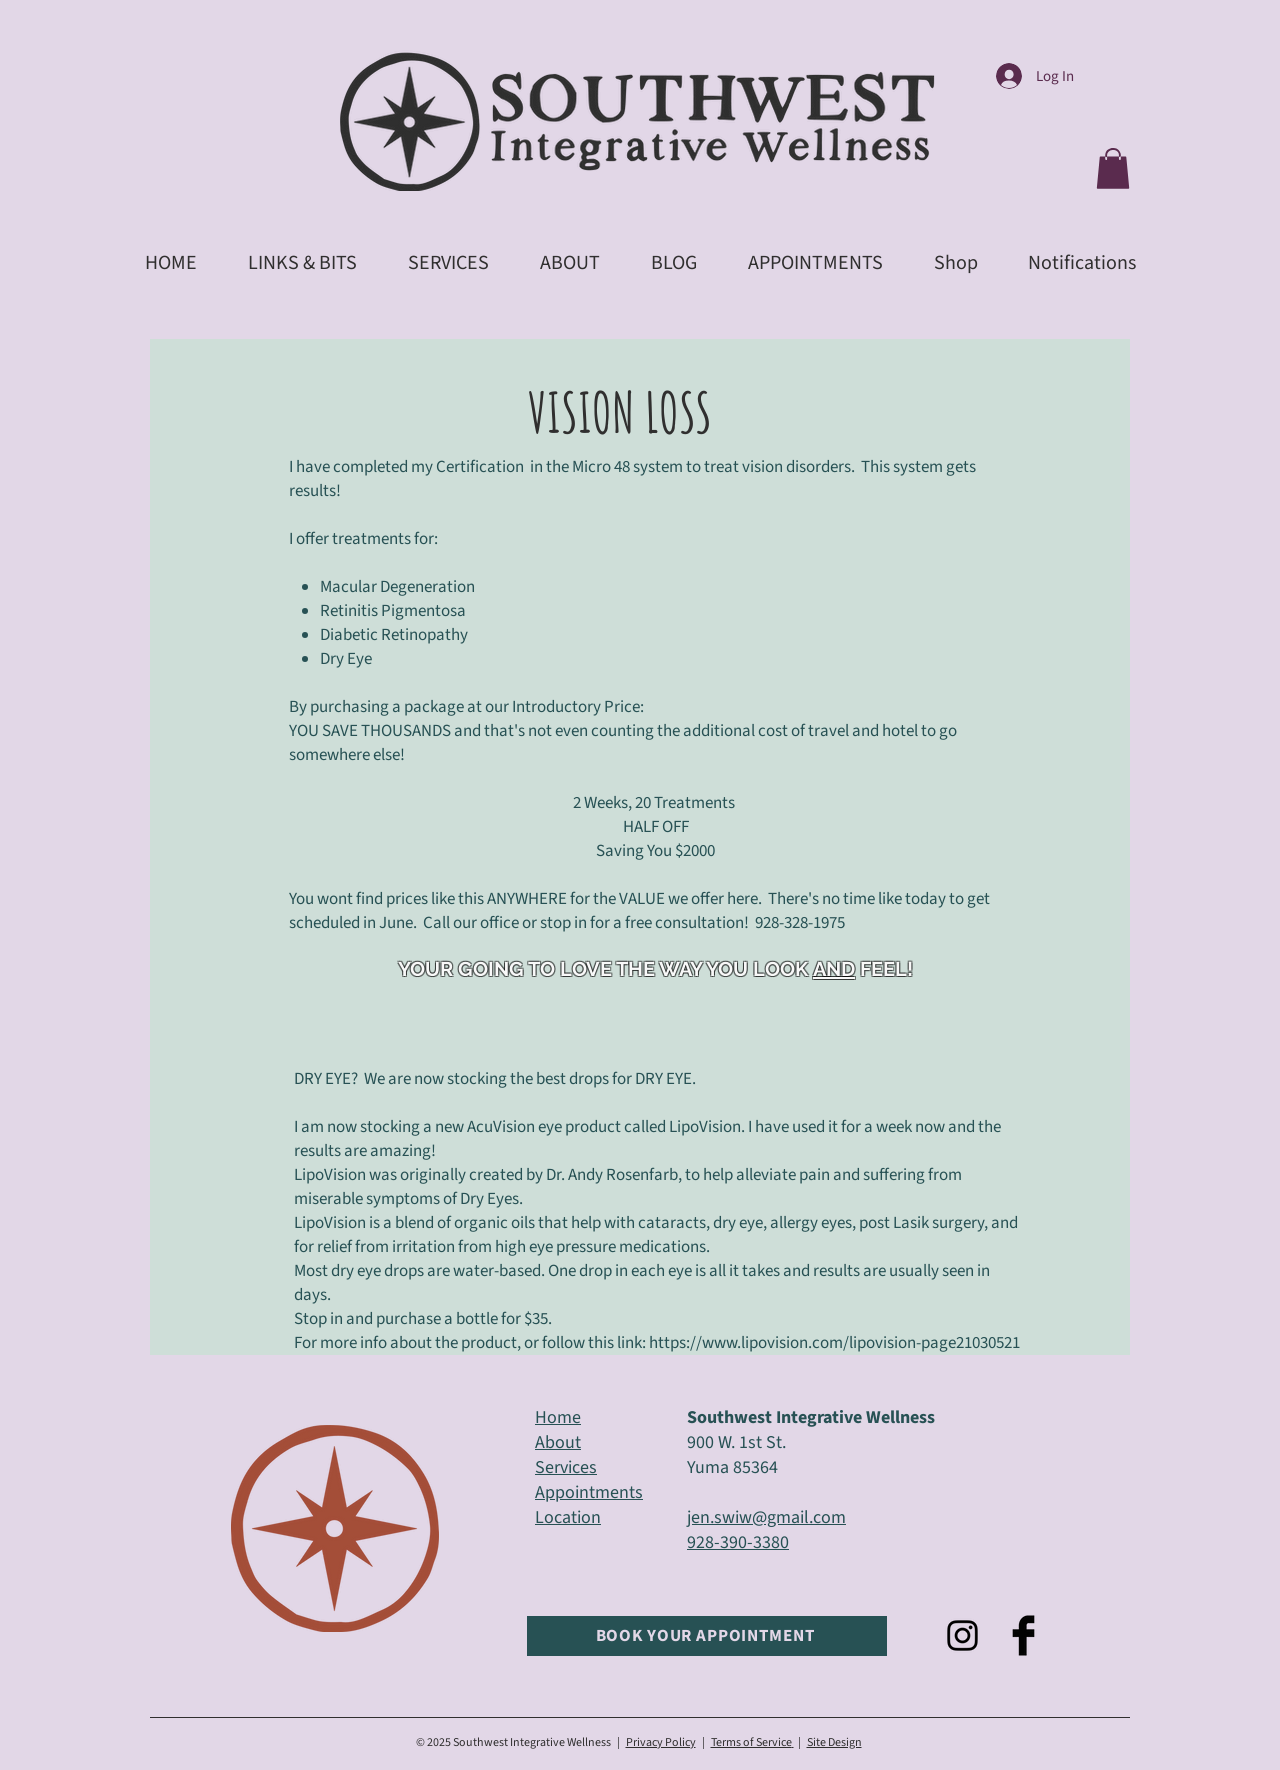  Describe the element at coordinates (962, 1635) in the screenshot. I see `[Black Instagram Icon]` at that location.